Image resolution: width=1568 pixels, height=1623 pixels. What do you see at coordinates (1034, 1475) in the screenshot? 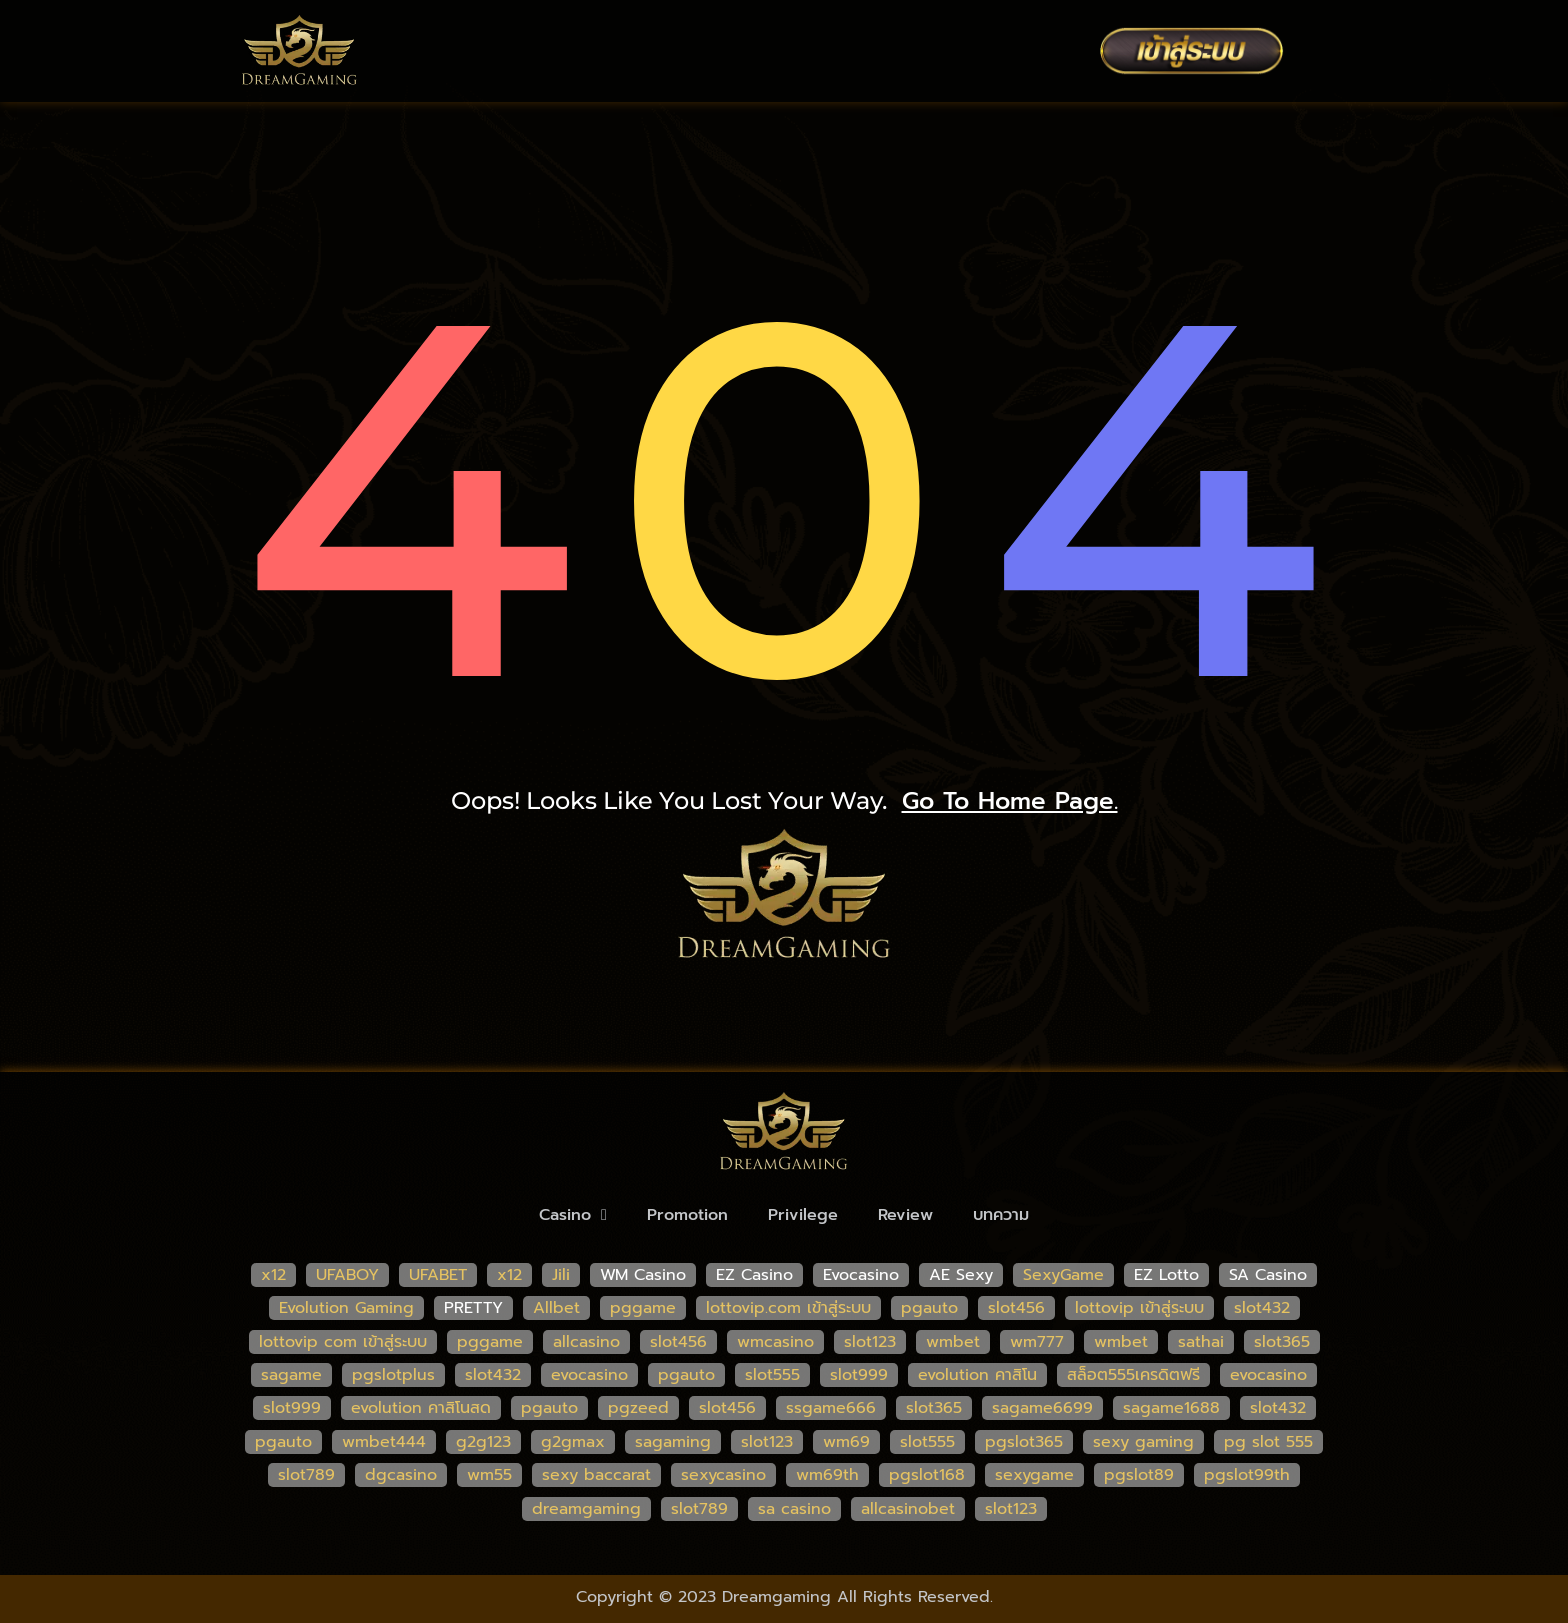
I see `sexygame` at bounding box center [1034, 1475].